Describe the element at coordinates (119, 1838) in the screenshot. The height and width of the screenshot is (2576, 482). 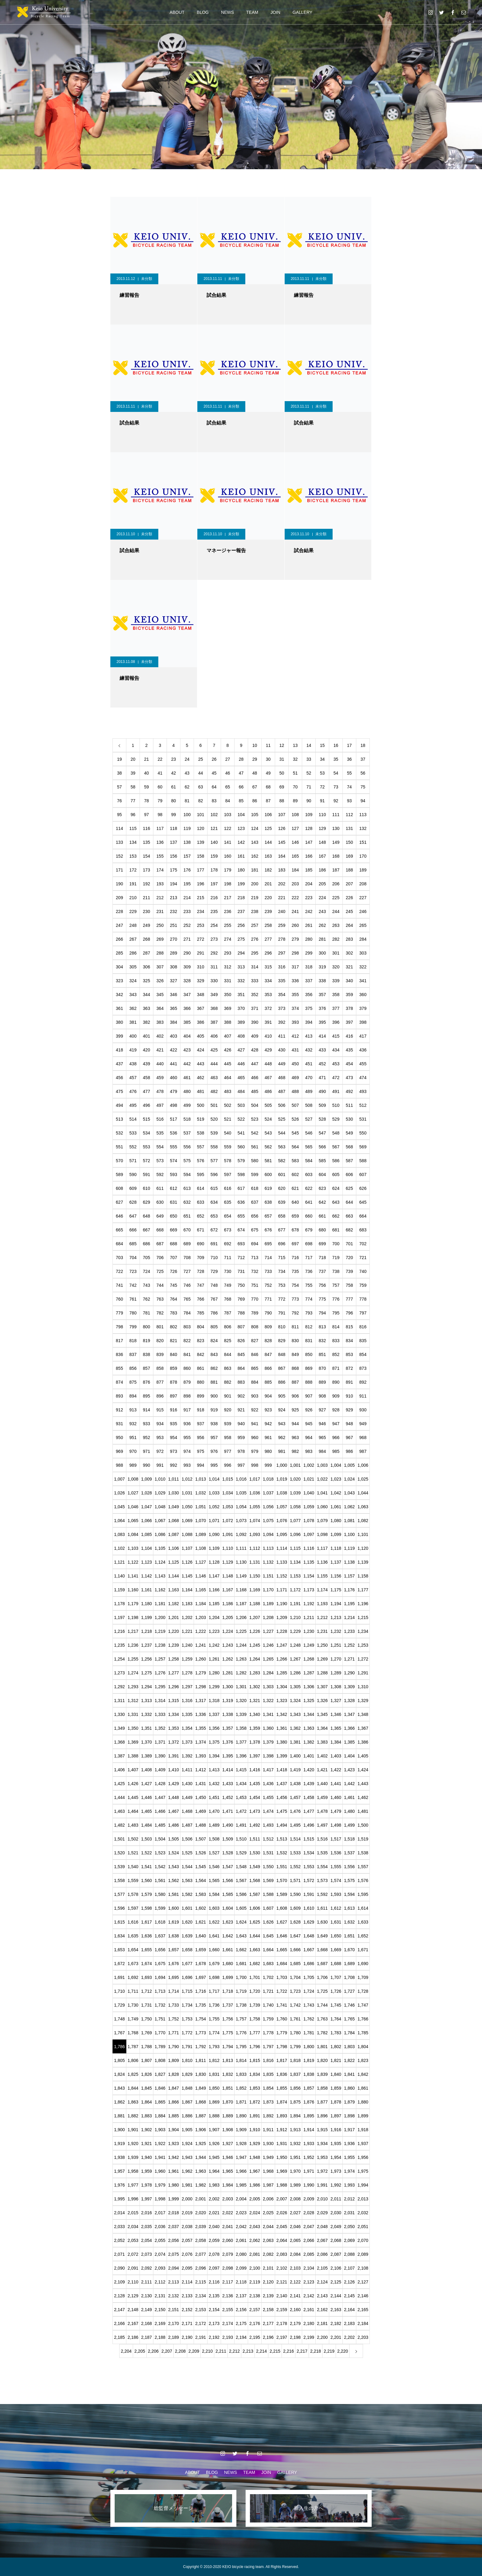
I see `1,501` at that location.